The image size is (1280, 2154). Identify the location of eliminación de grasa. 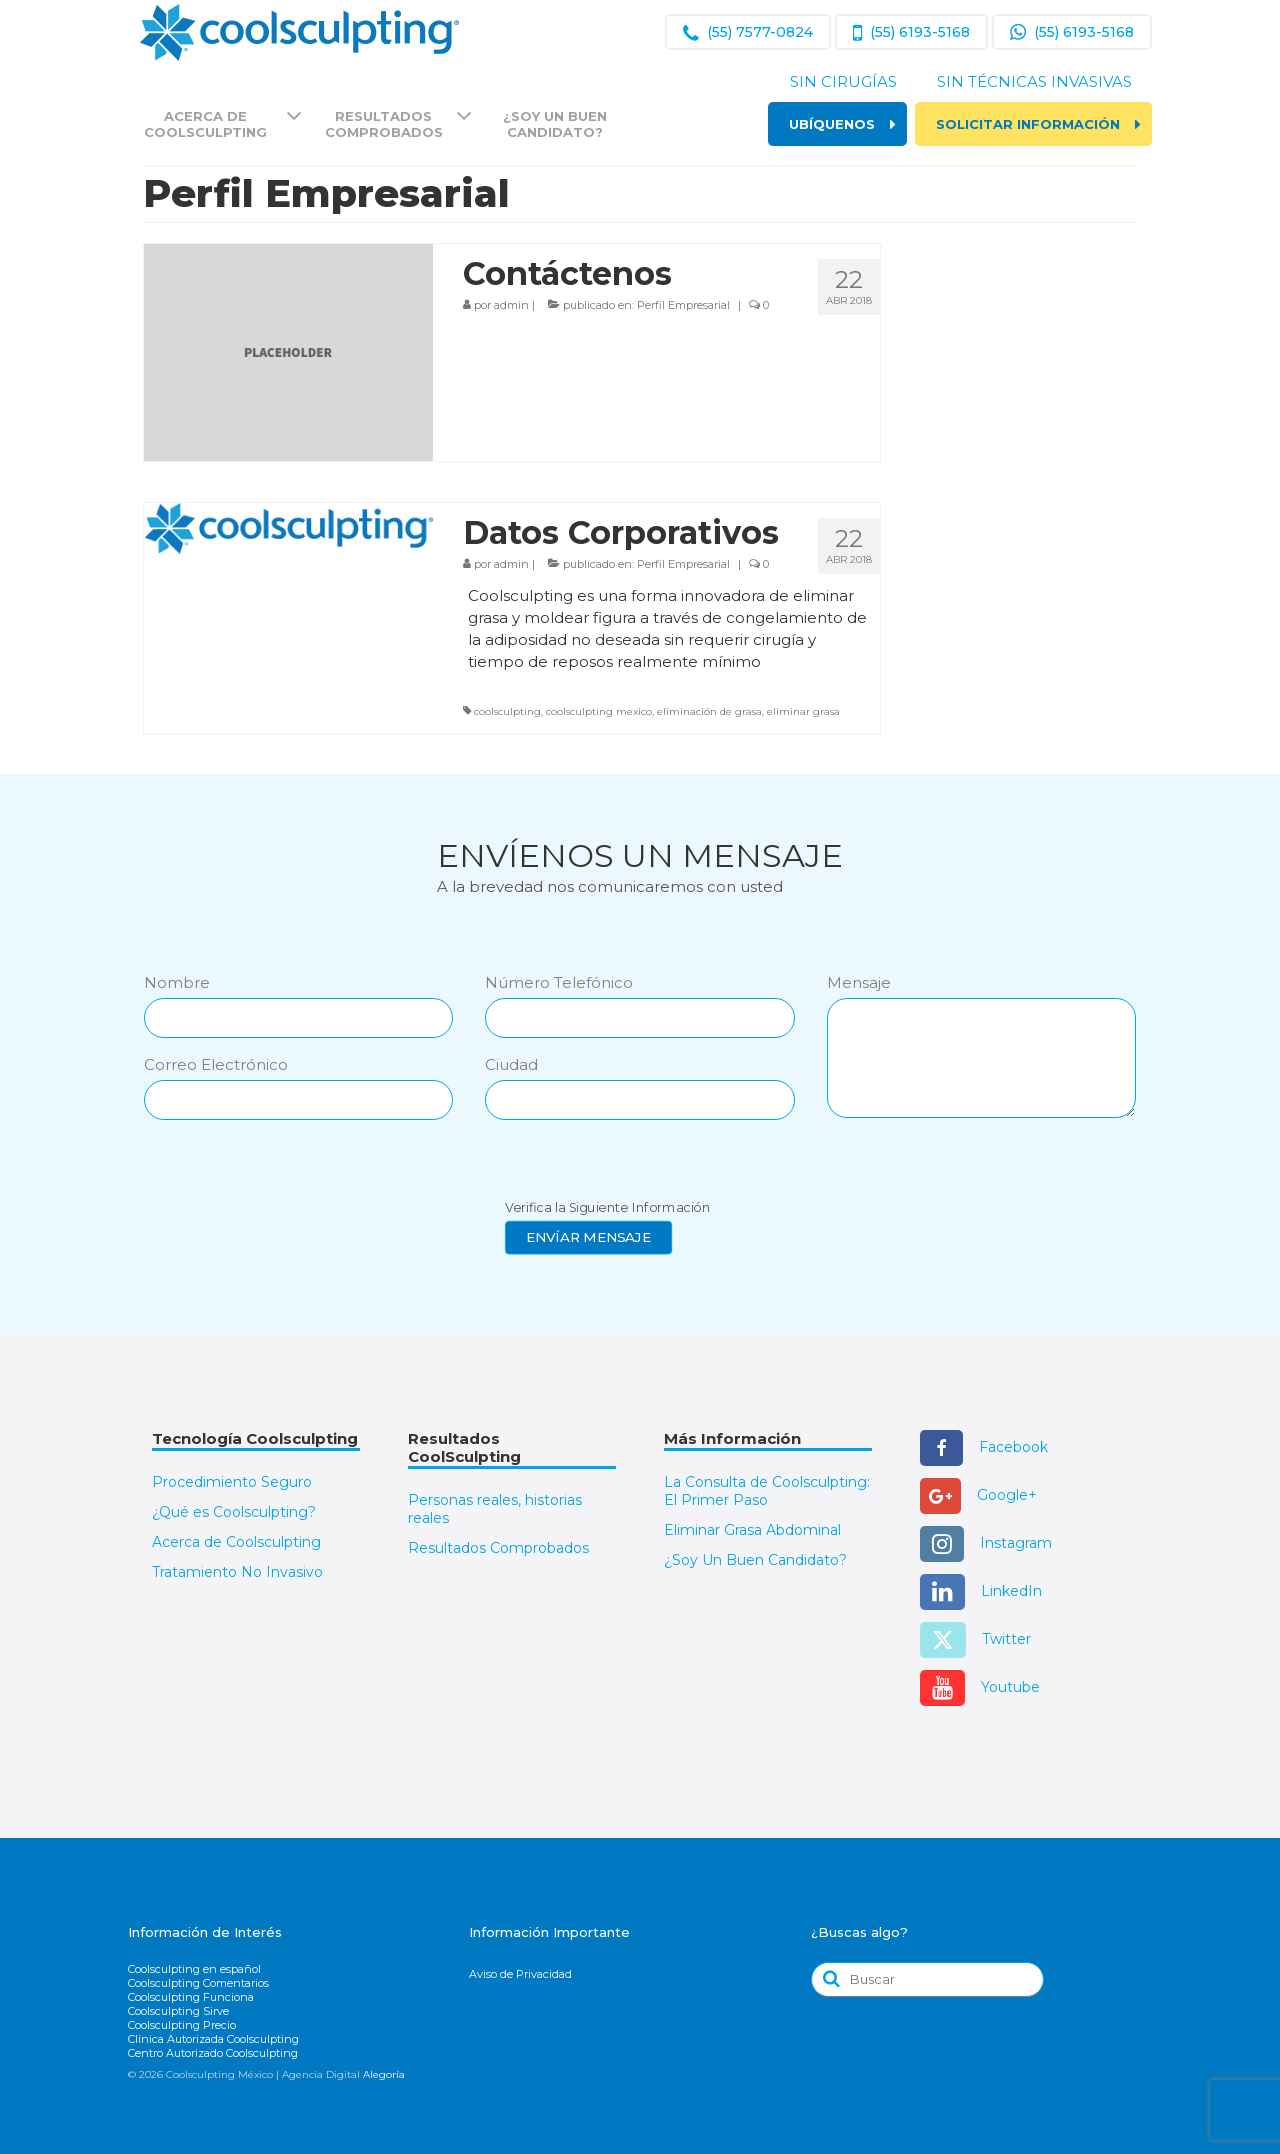
(709, 711).